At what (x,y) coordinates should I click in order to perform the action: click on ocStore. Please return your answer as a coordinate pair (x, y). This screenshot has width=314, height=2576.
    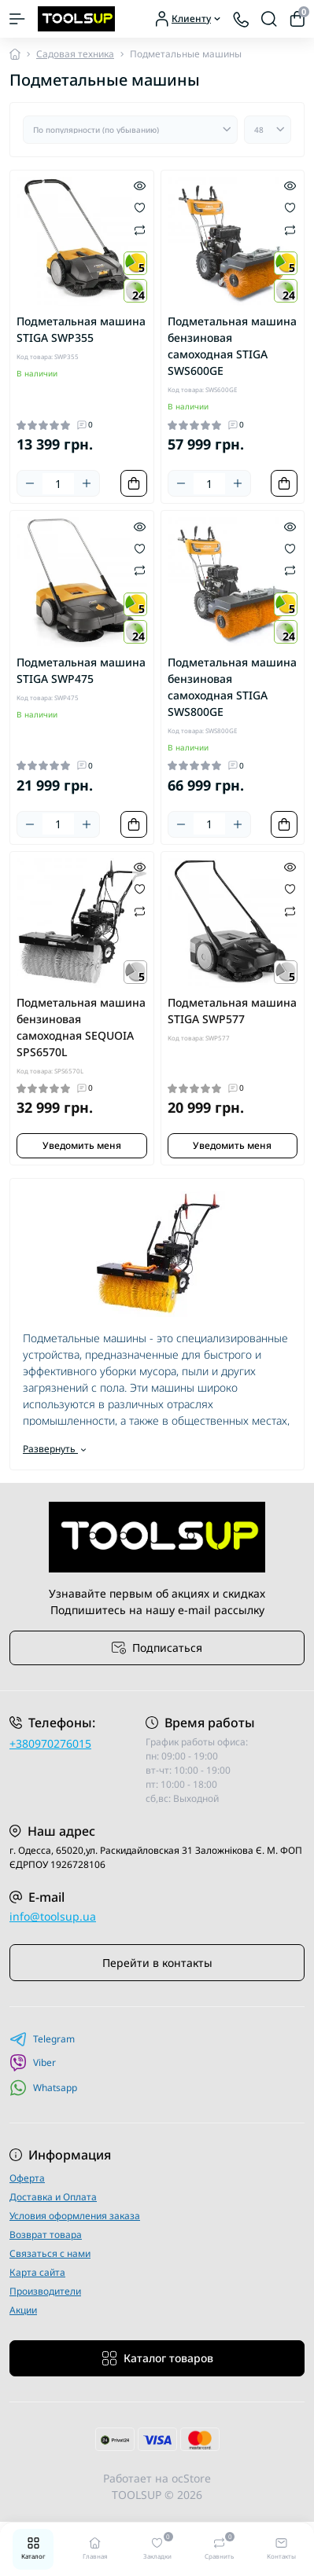
    Looking at the image, I should click on (191, 2478).